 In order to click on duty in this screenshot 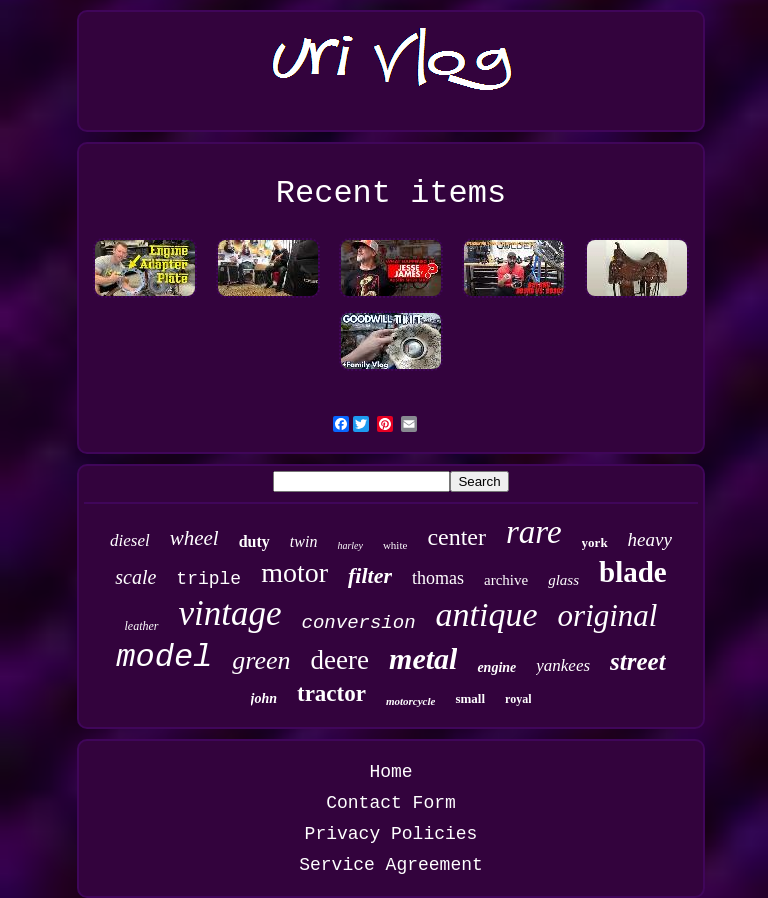, I will do `click(254, 541)`.